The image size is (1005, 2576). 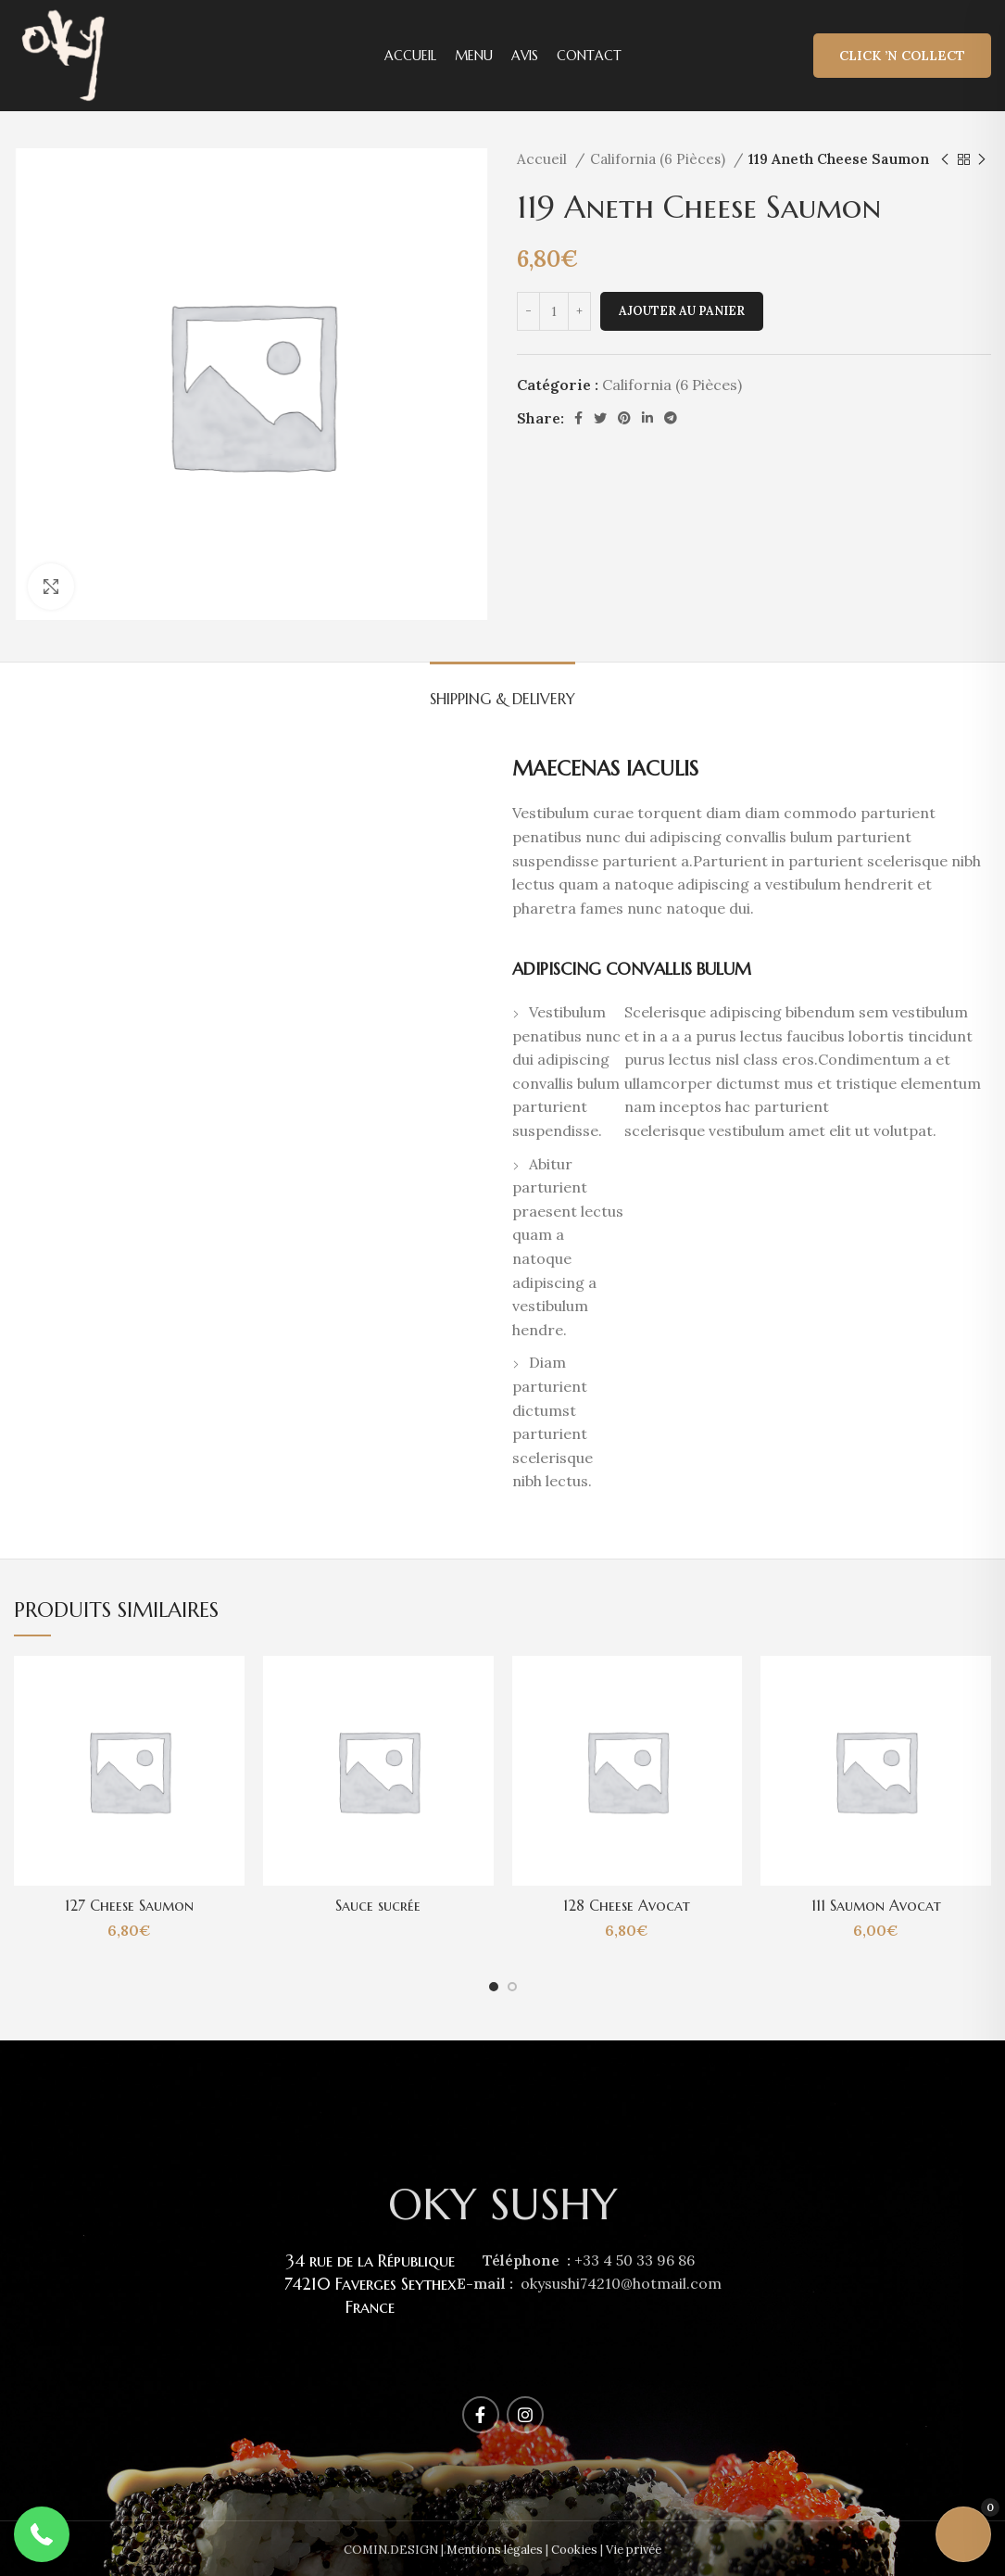 I want to click on Sauce sucrée, so click(x=378, y=1905).